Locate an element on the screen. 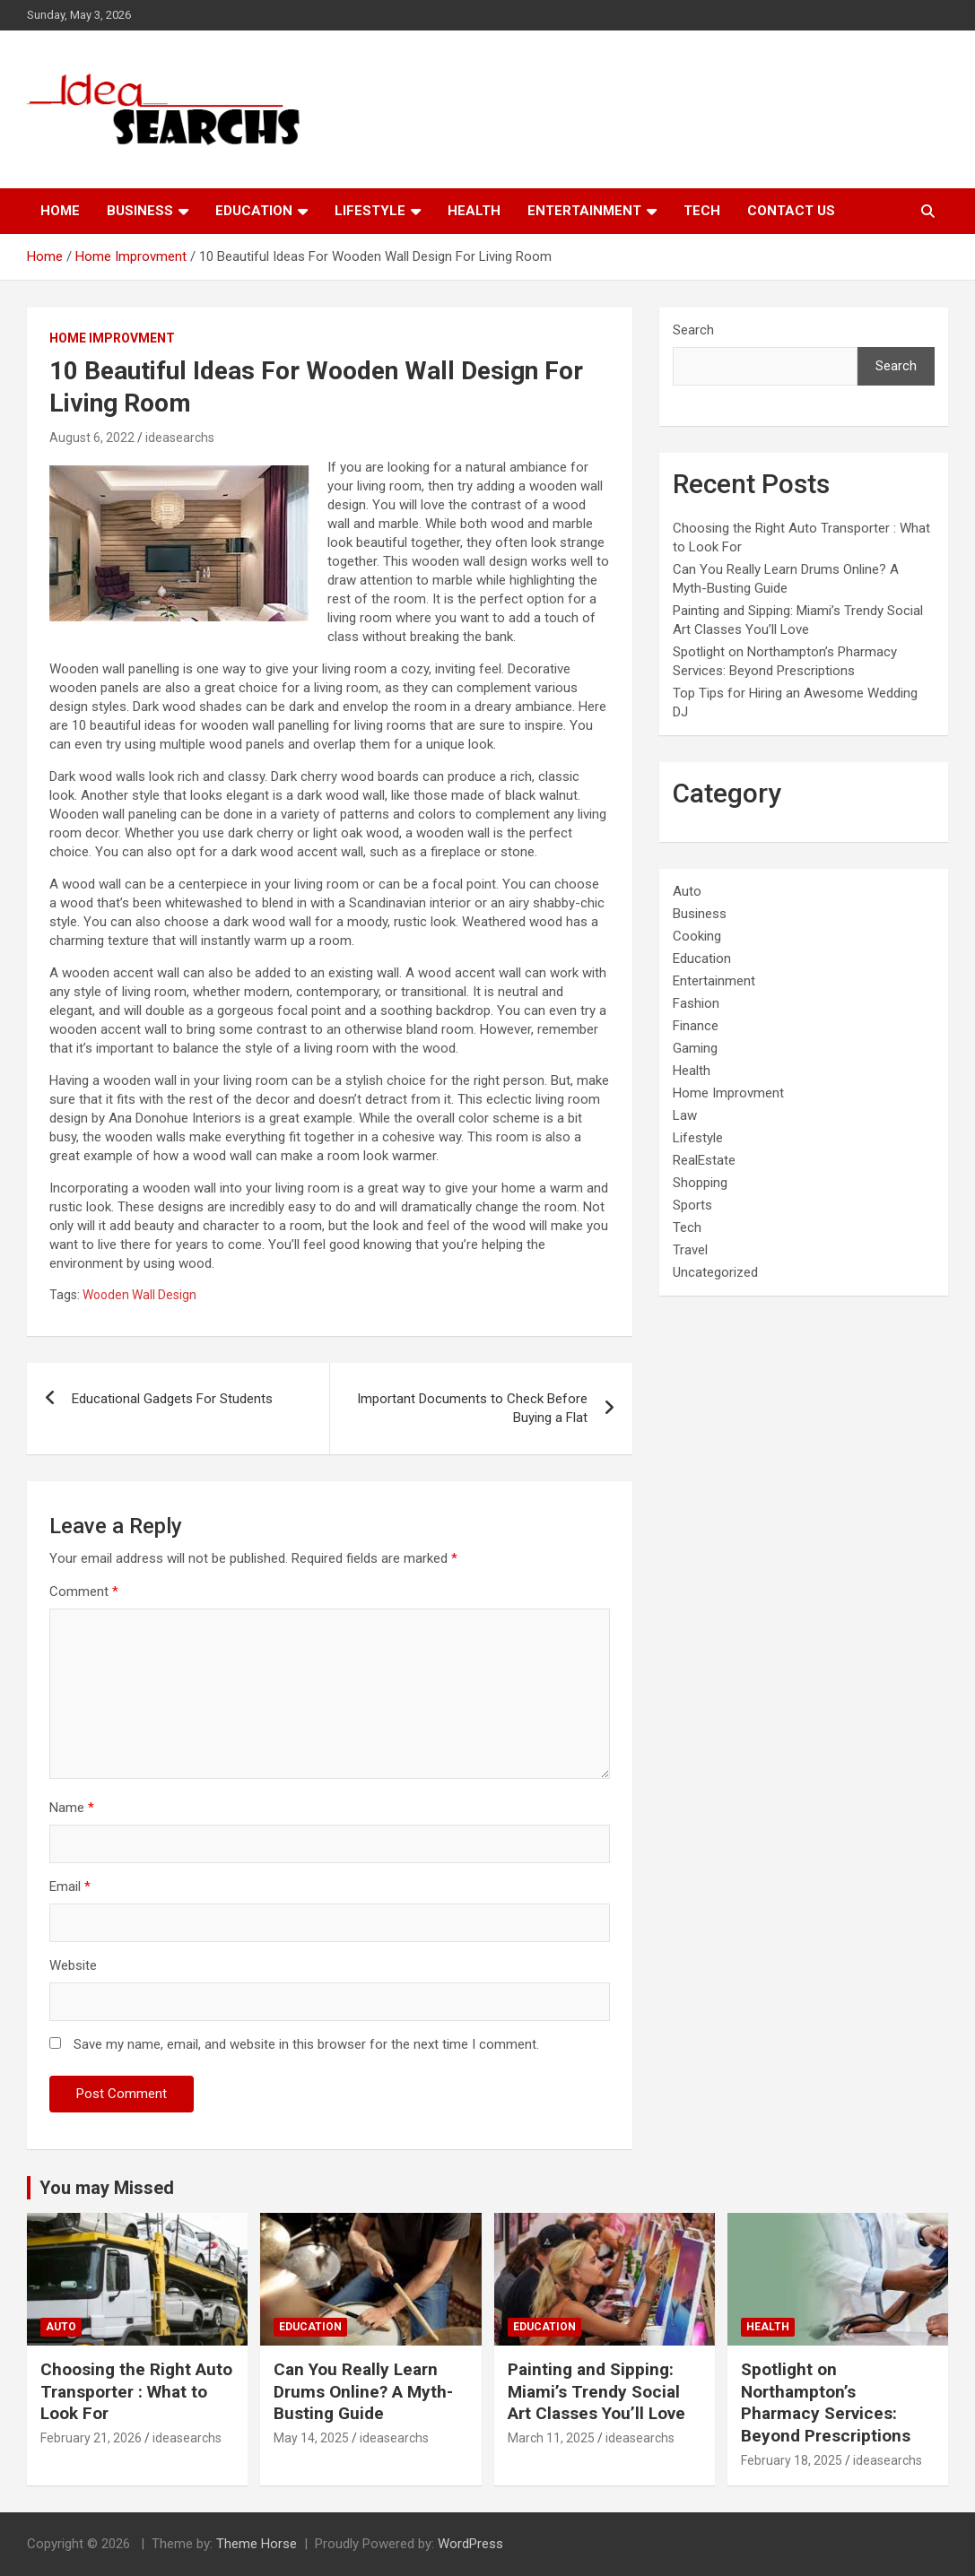 Image resolution: width=975 pixels, height=2576 pixels. Home is located at coordinates (60, 211).